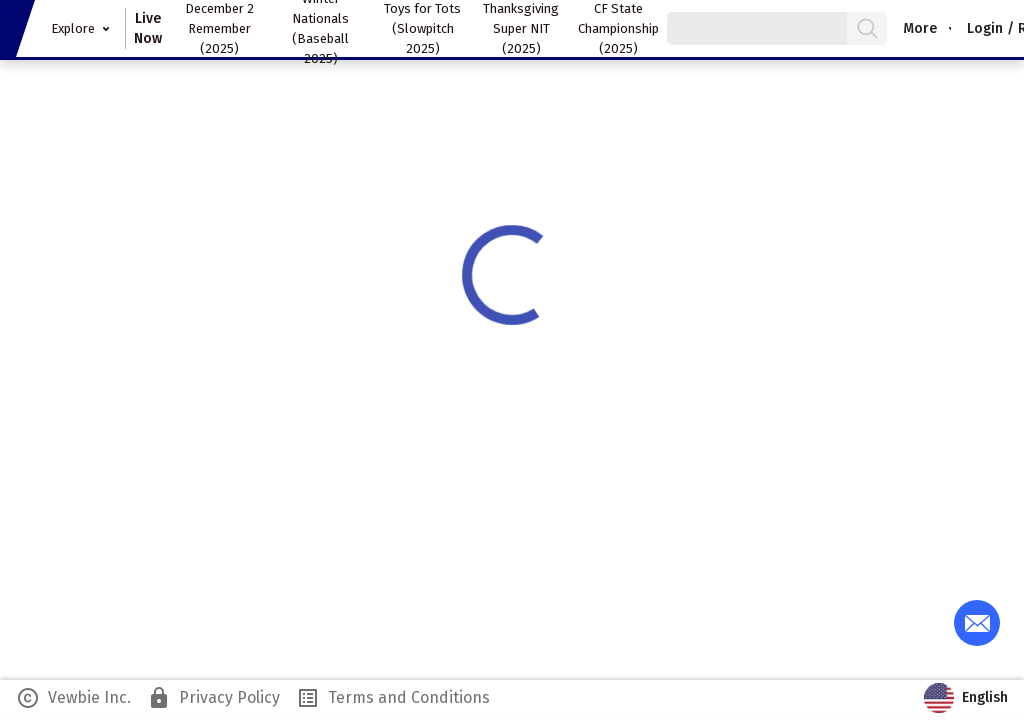  Describe the element at coordinates (521, 28) in the screenshot. I see `Thanksgiving Super NIT (2025)` at that location.